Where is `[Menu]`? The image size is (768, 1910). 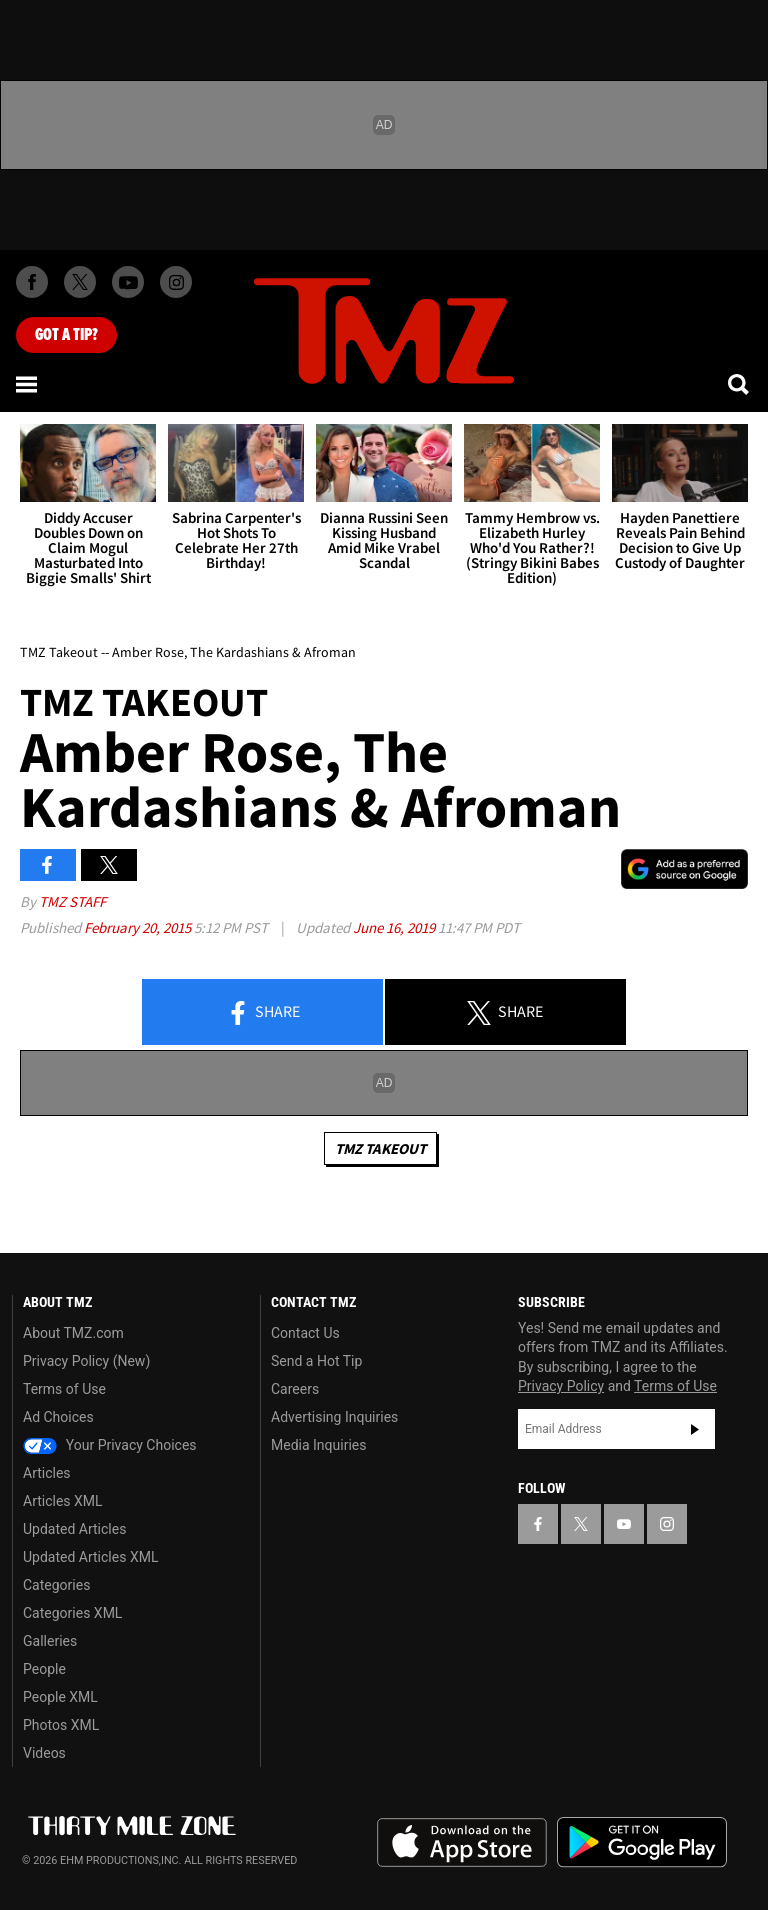
[Menu] is located at coordinates (28, 384).